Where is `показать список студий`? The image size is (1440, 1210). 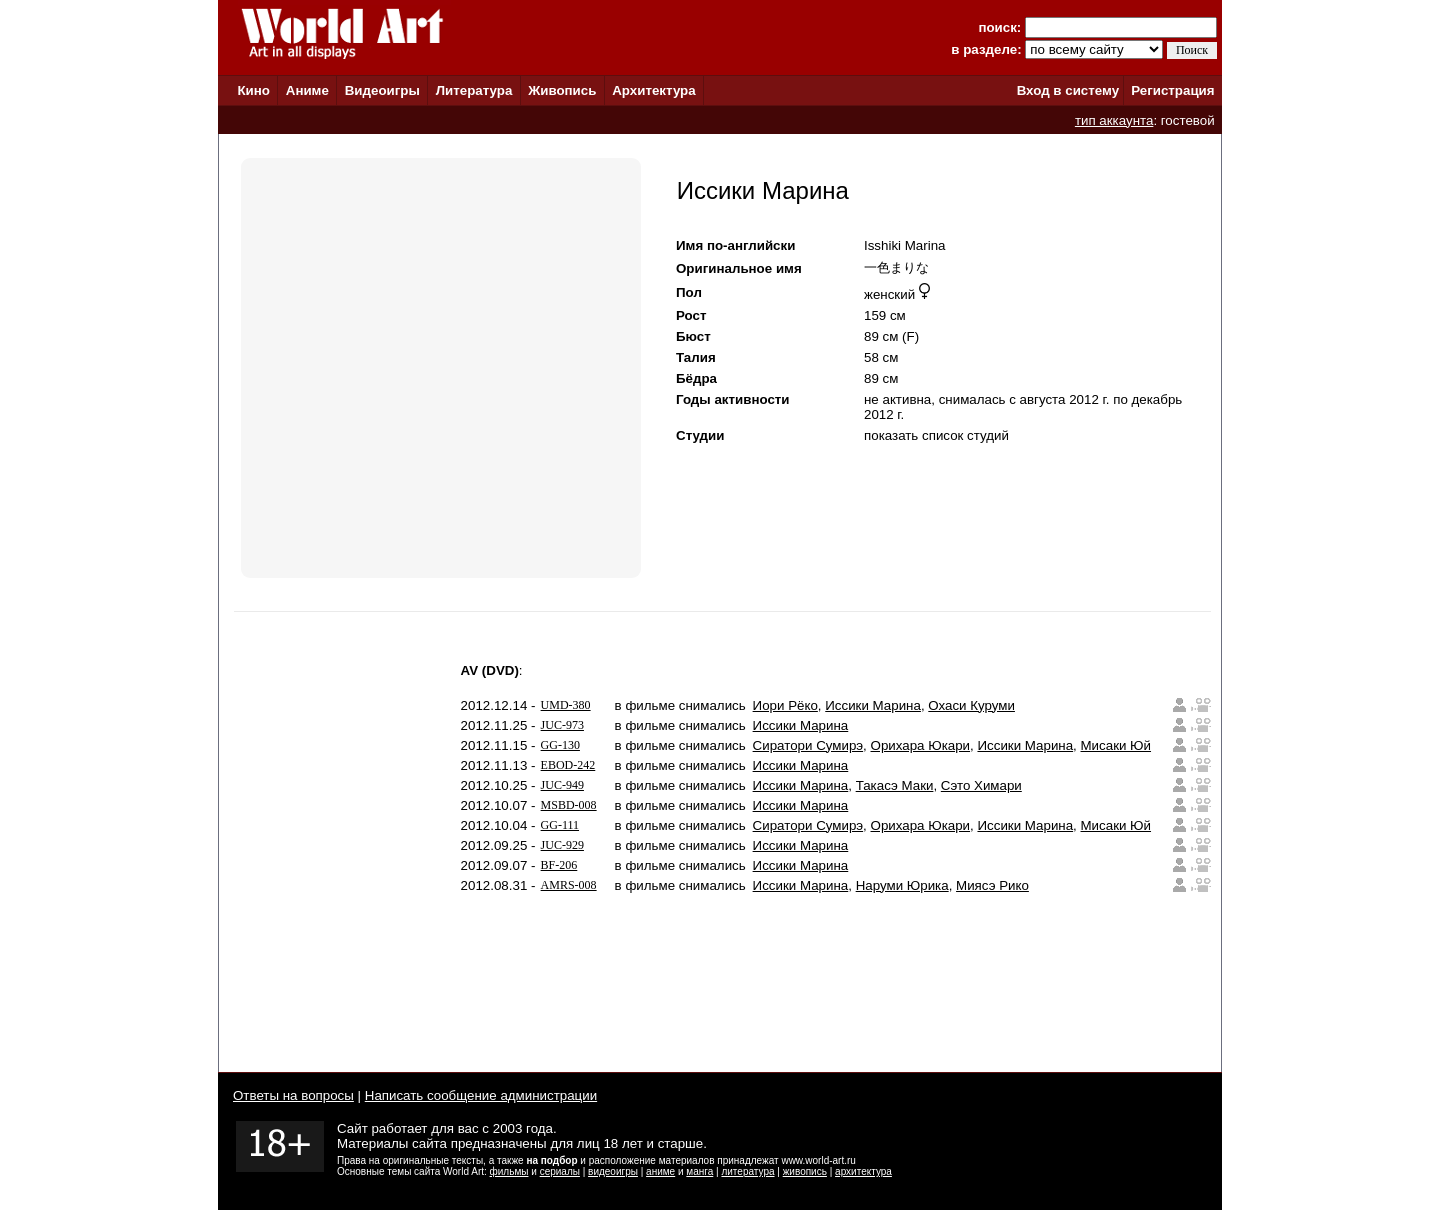 показать список студий is located at coordinates (936, 435).